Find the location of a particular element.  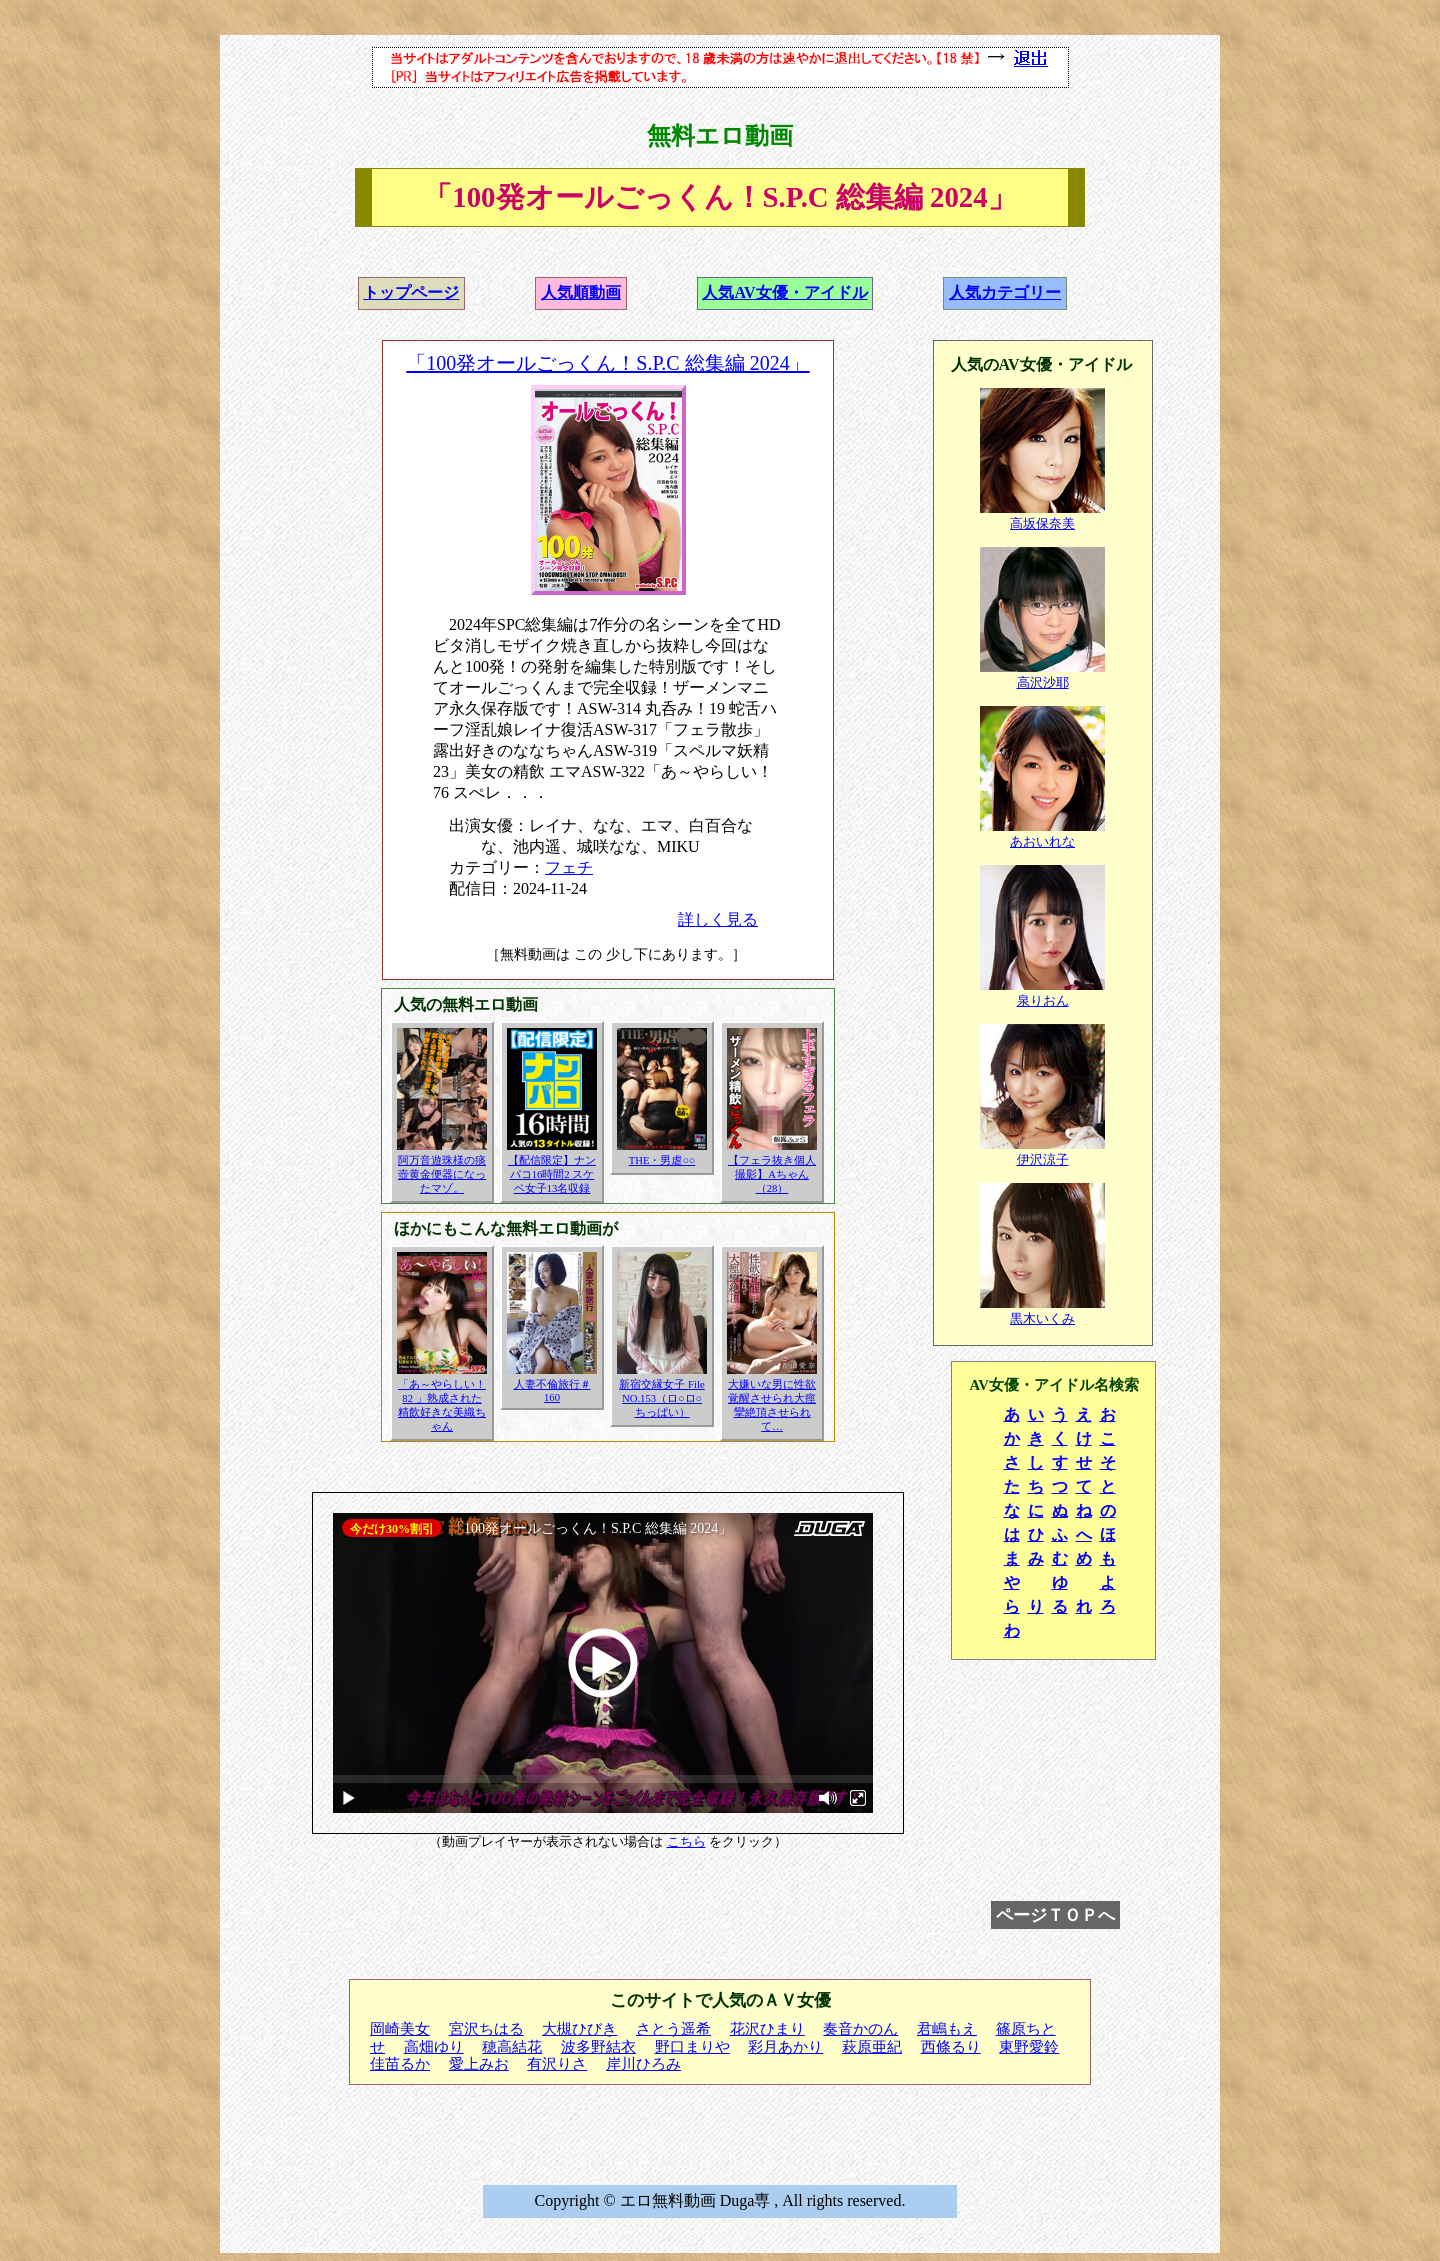

【配信限定】ナンパコ16時間2 スケベ女子13名収録 is located at coordinates (552, 1174).